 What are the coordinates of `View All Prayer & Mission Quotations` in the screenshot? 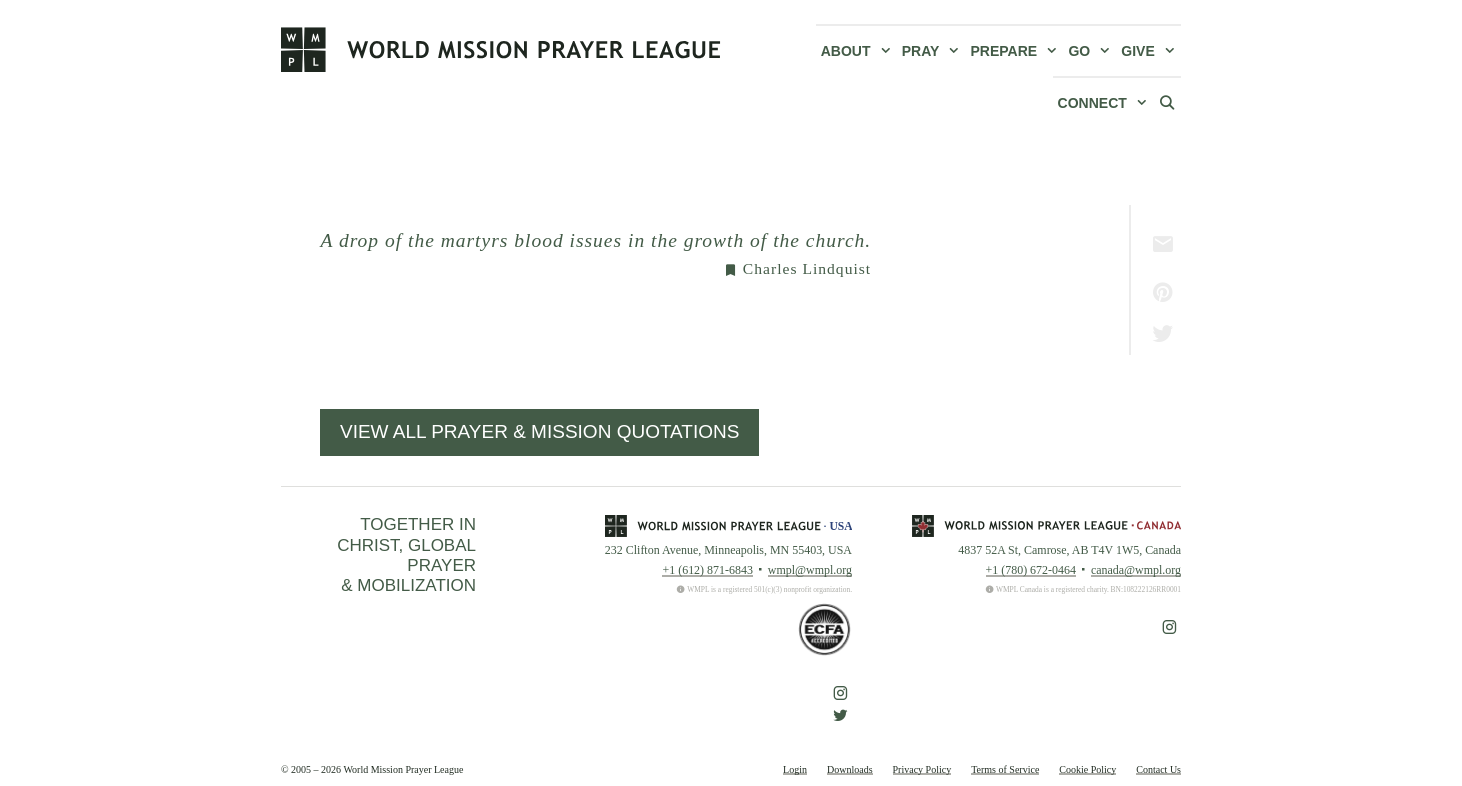 It's located at (539, 431).